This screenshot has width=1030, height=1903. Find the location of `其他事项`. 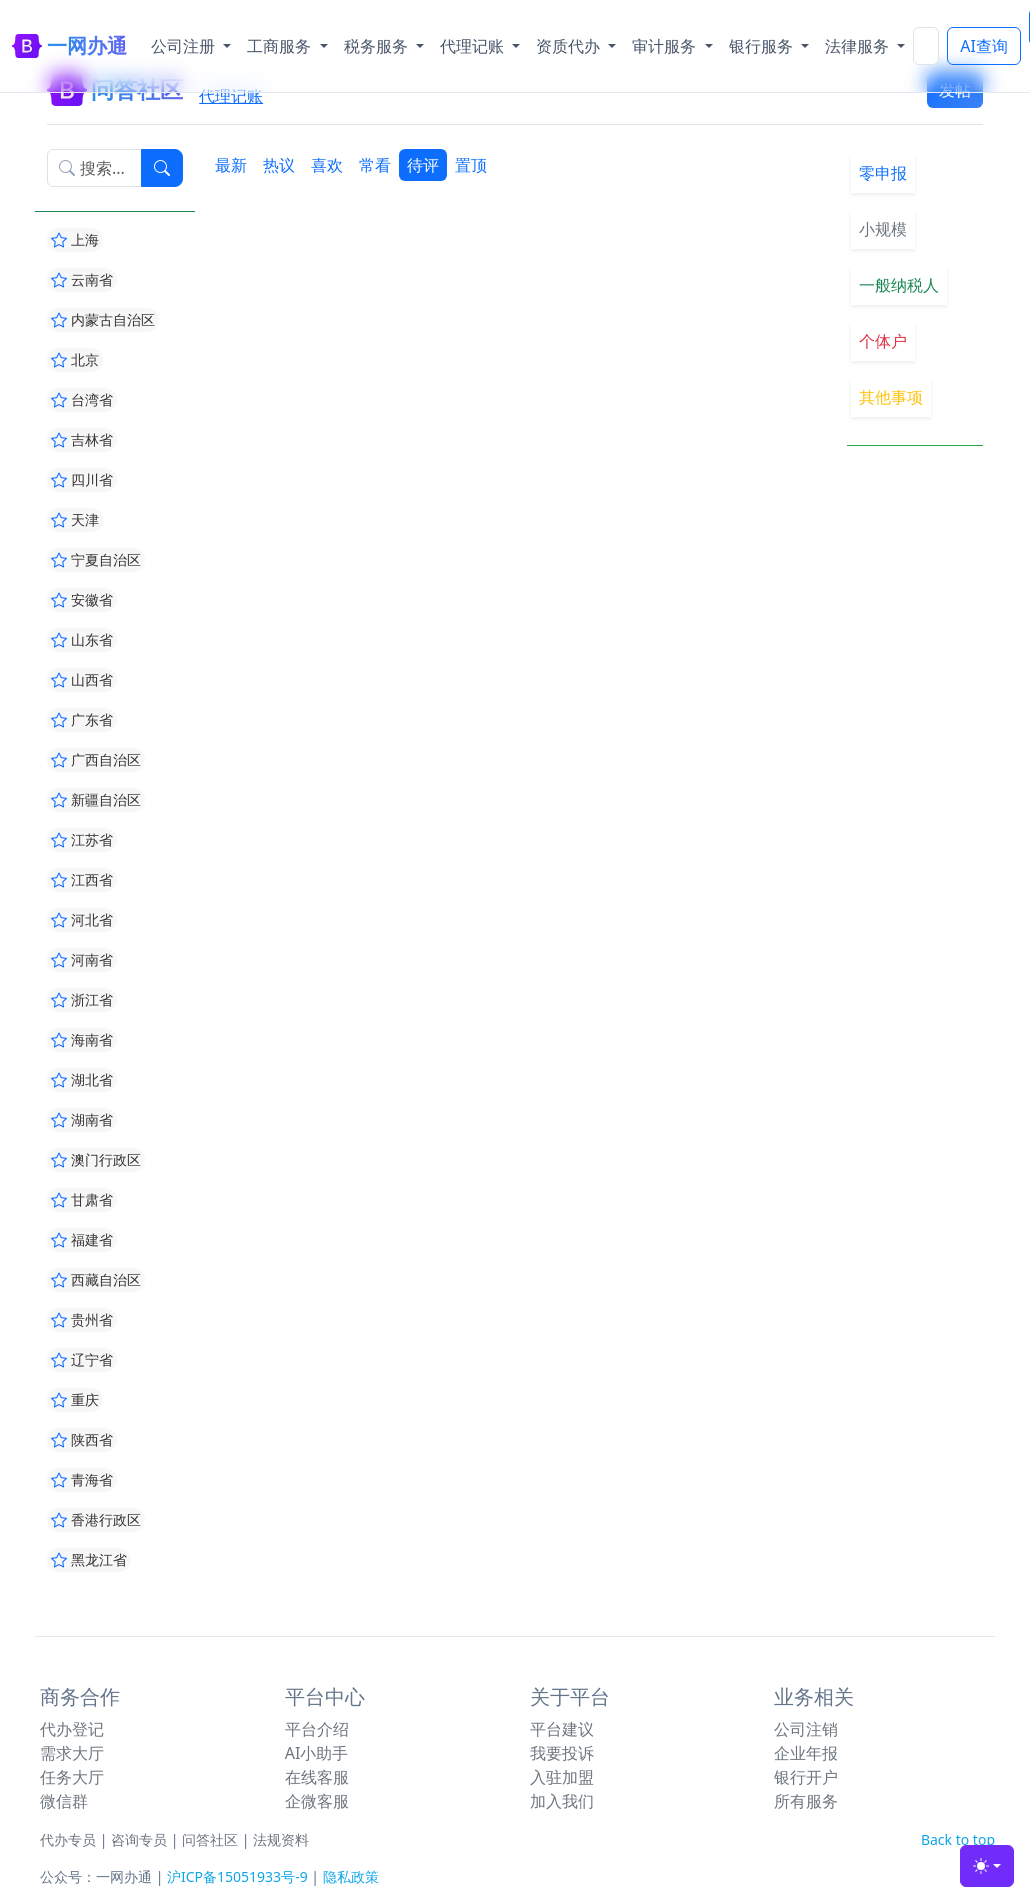

其他事项 is located at coordinates (891, 397).